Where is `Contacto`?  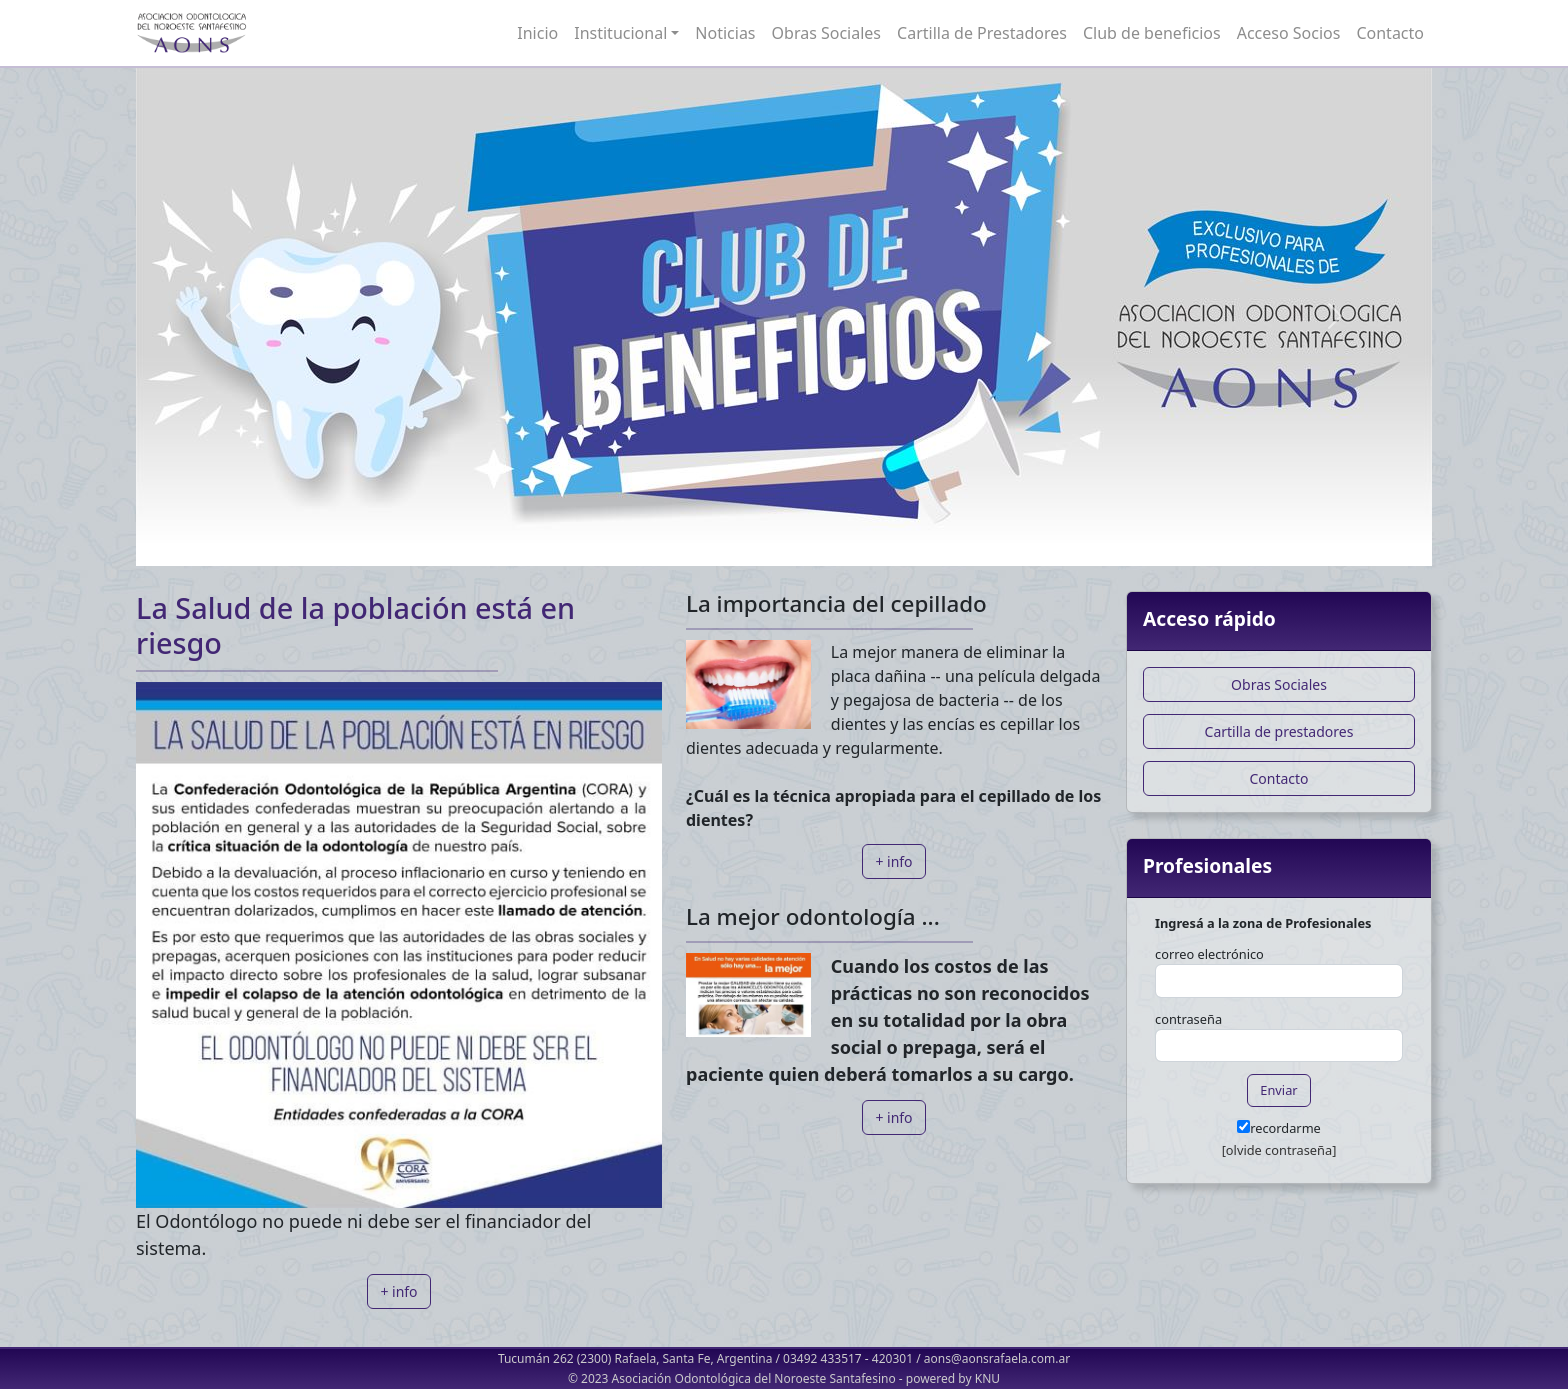
Contacto is located at coordinates (1390, 33).